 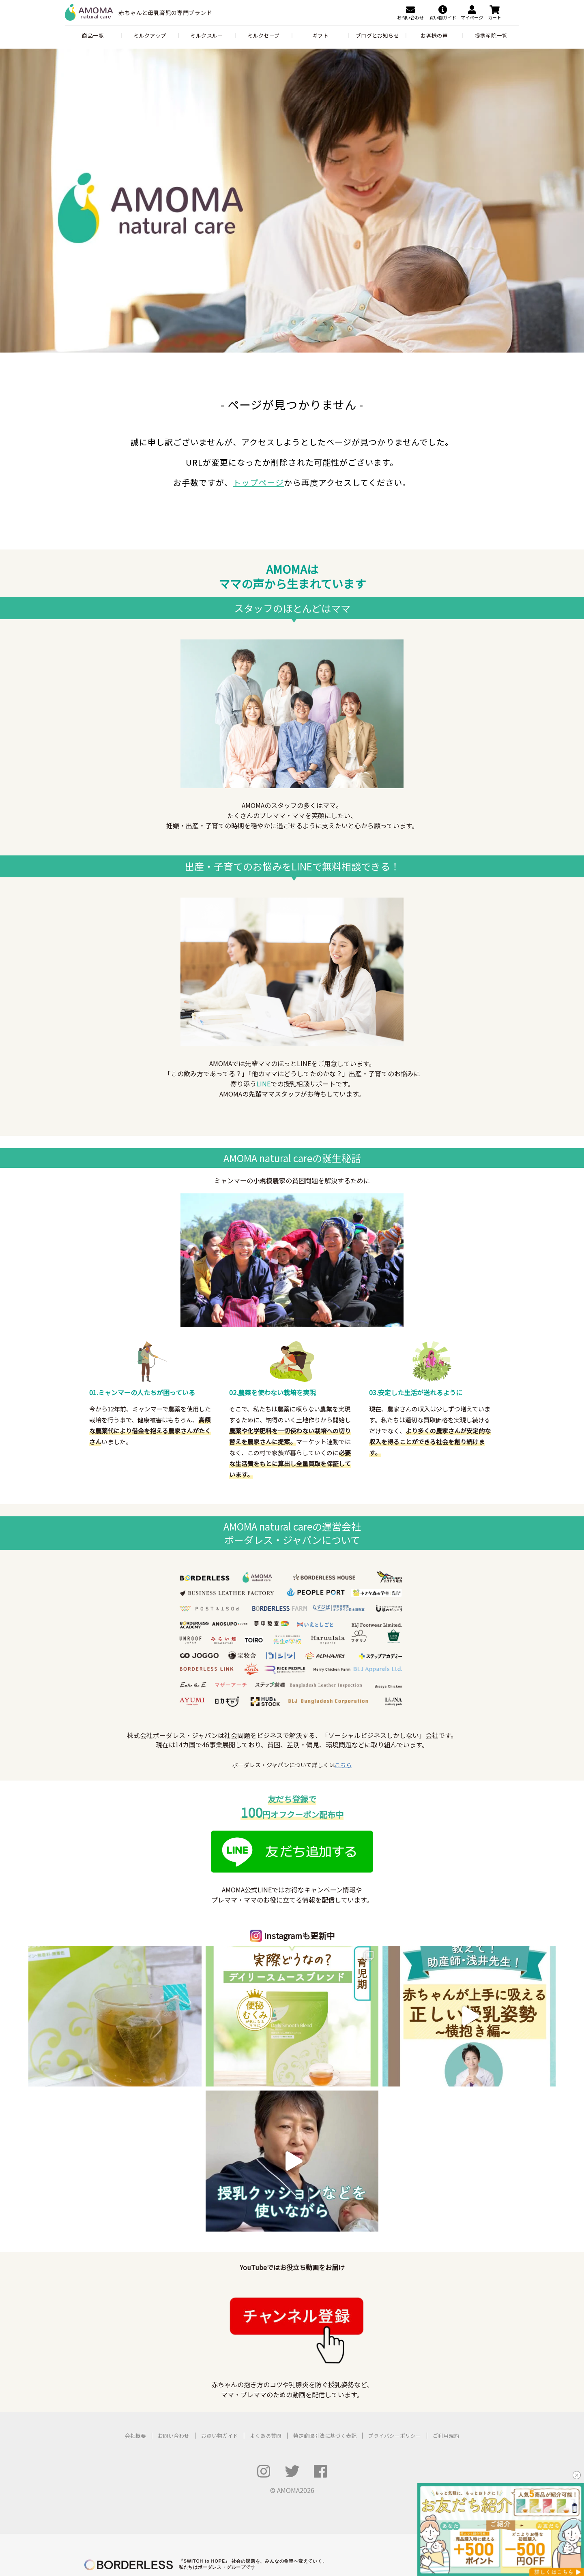 What do you see at coordinates (355, 2483) in the screenshot?
I see `公民連携室` at bounding box center [355, 2483].